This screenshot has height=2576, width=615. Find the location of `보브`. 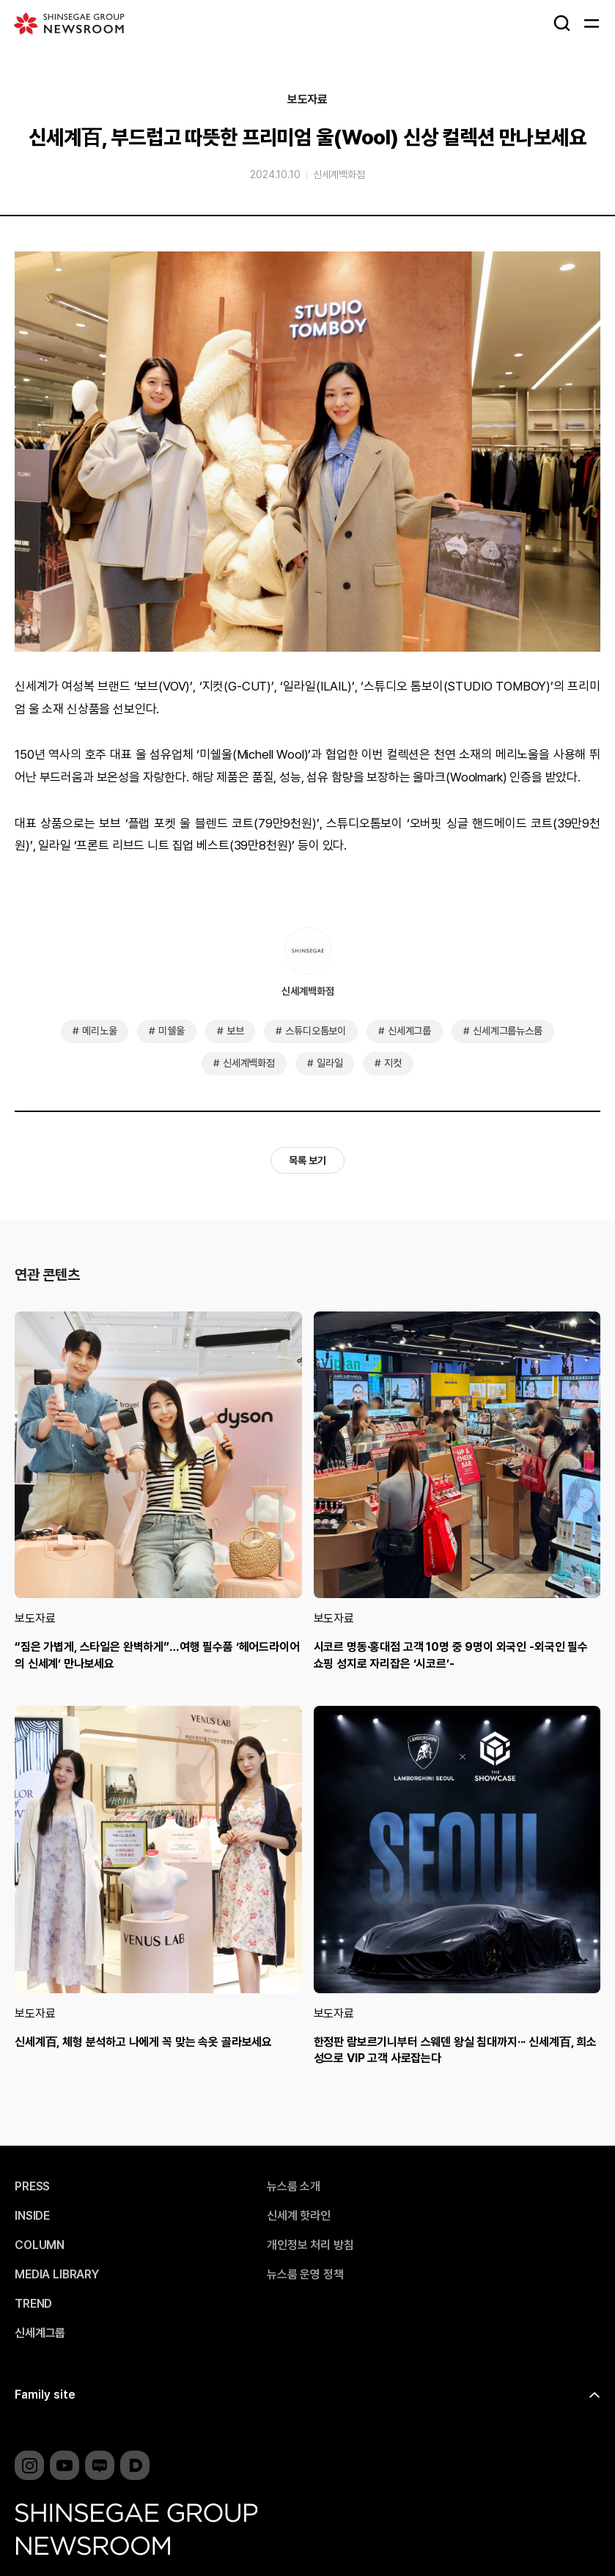

보브 is located at coordinates (235, 1031).